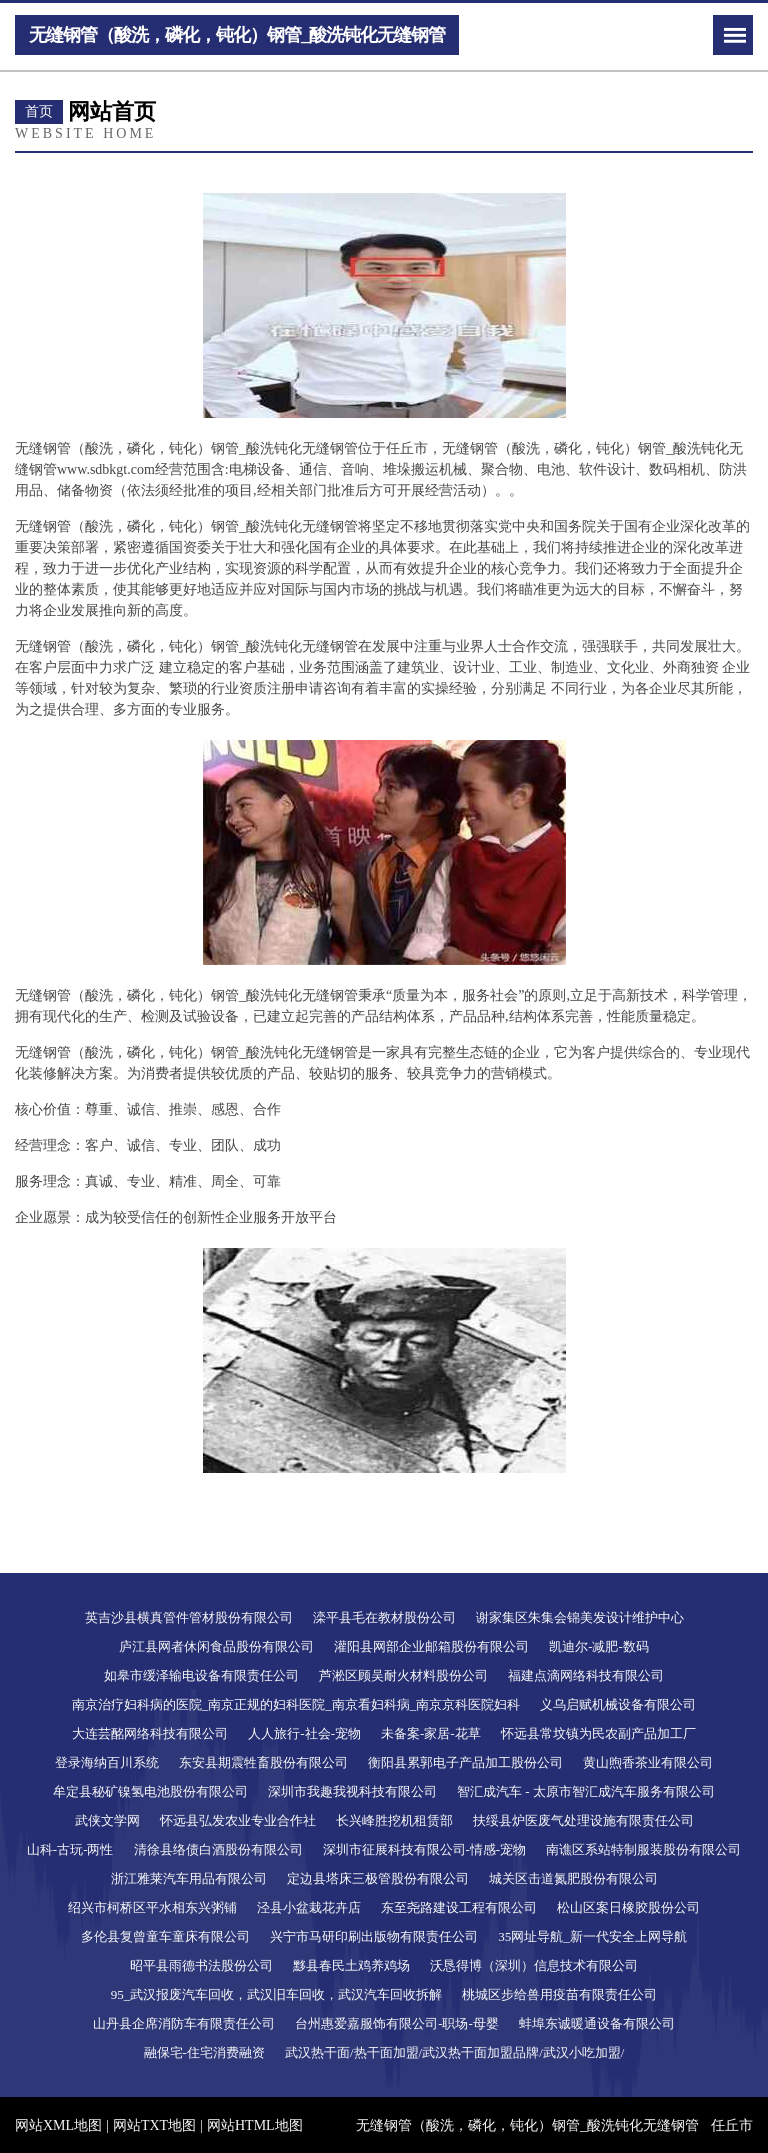  Describe the element at coordinates (394, 1820) in the screenshot. I see `长兴峰胜挖机租赁部` at that location.